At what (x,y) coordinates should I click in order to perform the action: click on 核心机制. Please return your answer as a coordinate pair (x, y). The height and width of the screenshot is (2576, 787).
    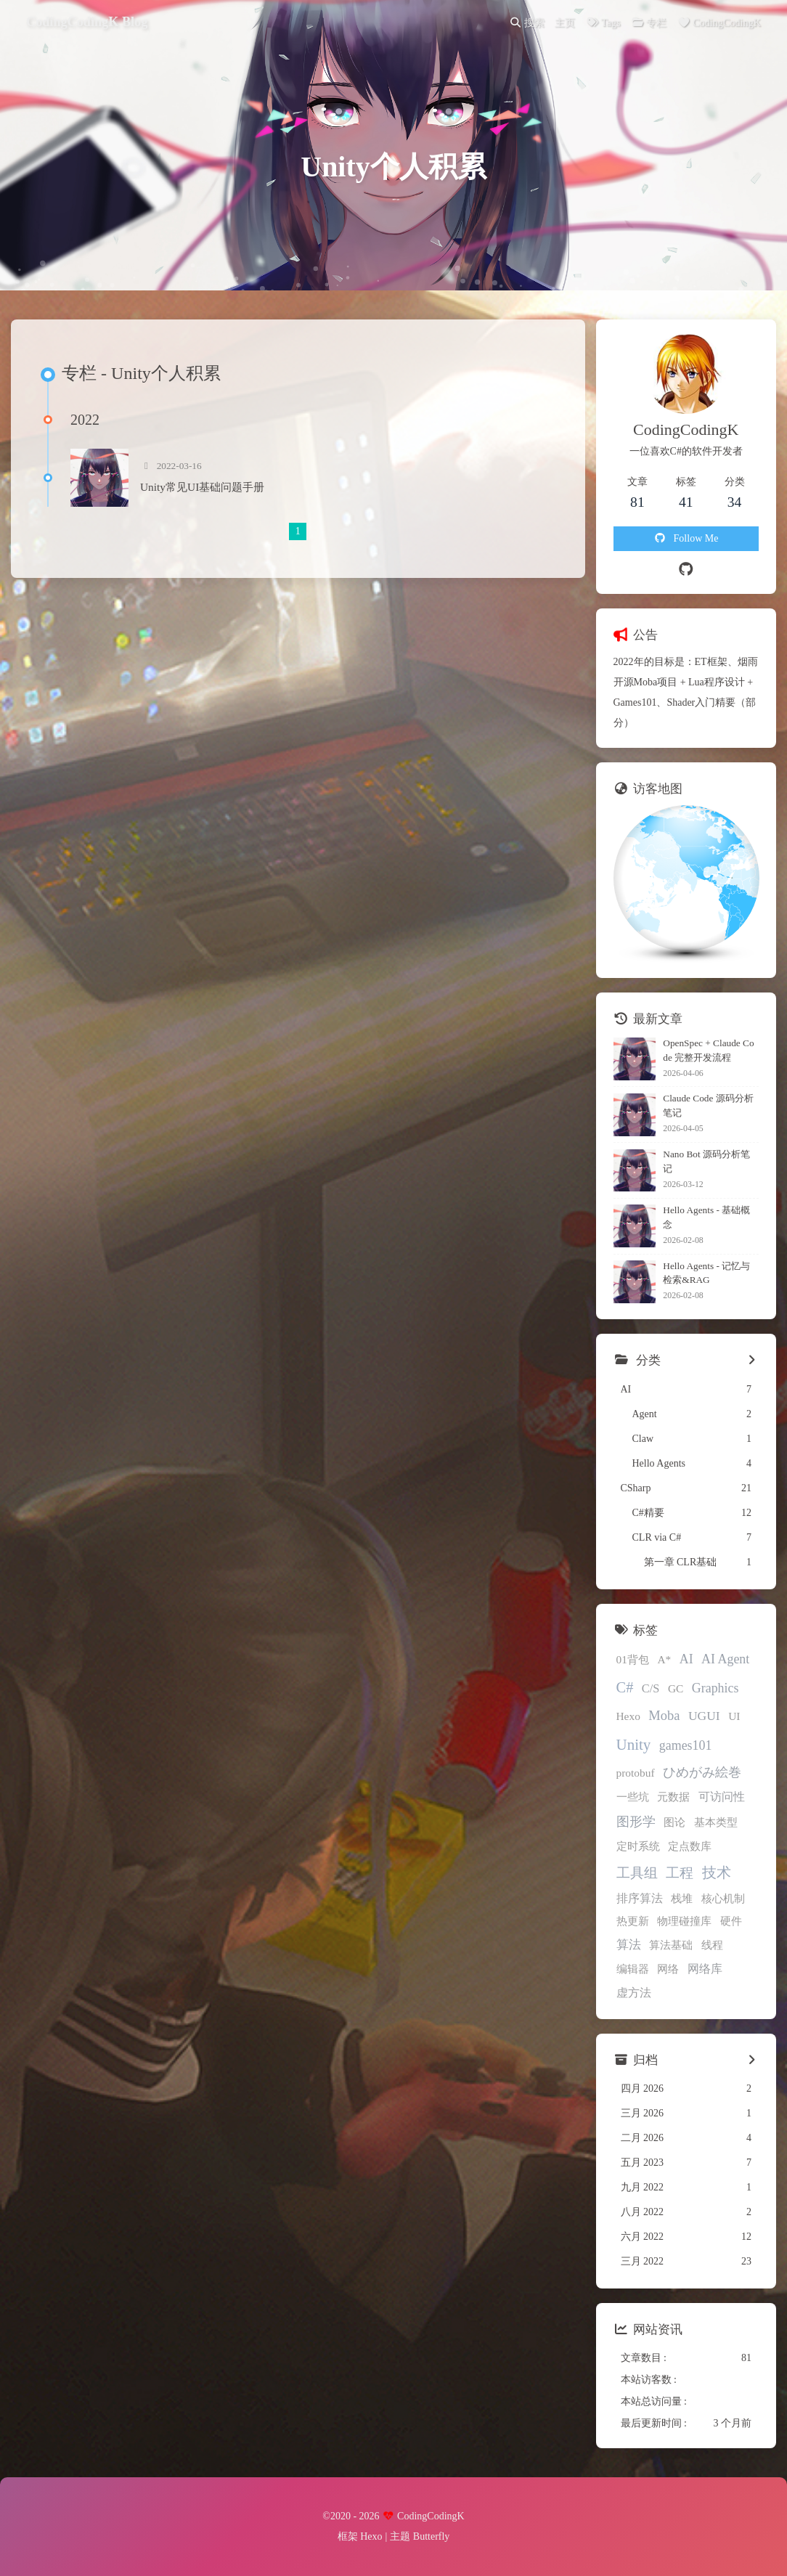
    Looking at the image, I should click on (723, 1898).